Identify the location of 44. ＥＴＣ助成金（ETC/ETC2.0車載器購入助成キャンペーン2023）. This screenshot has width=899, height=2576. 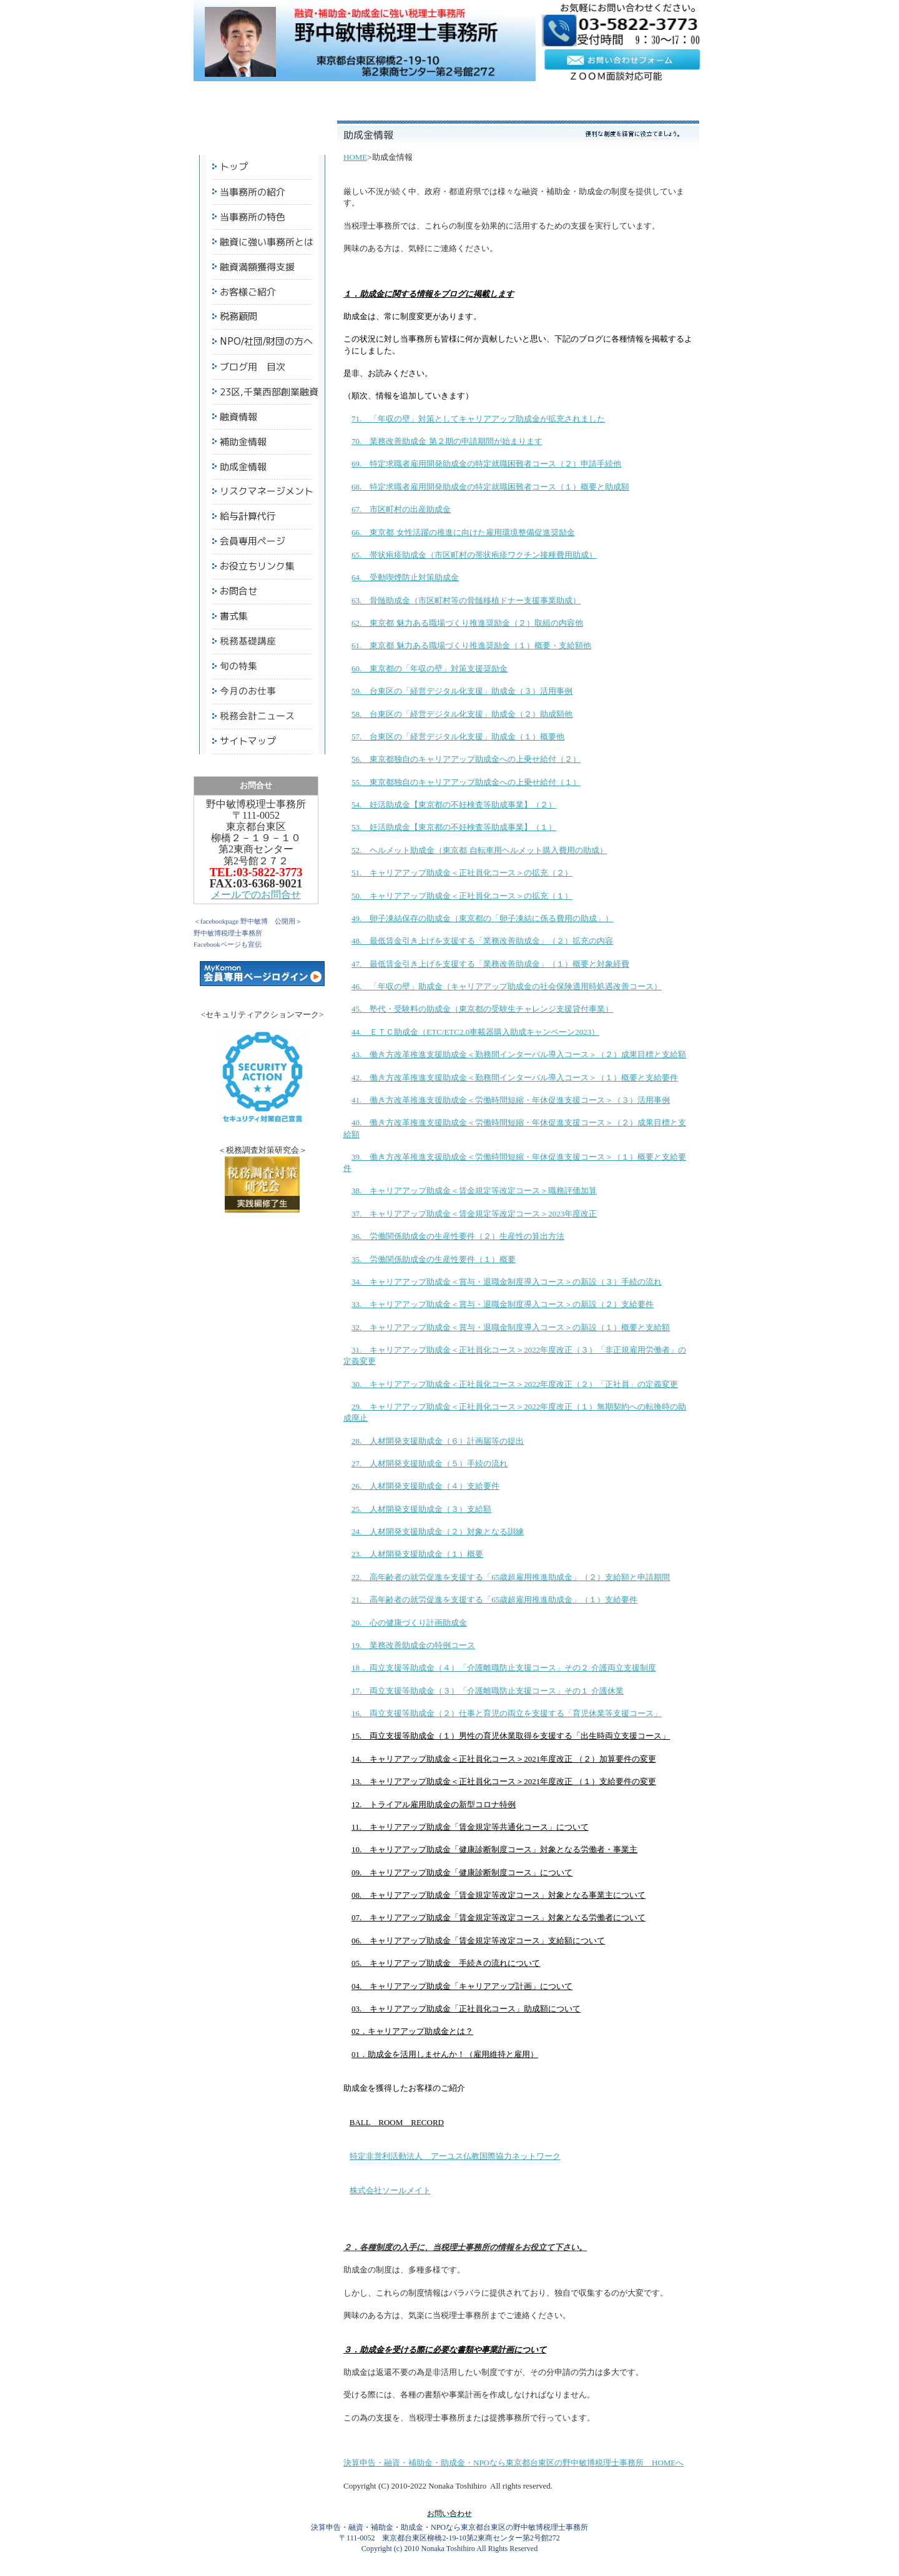
(475, 1032).